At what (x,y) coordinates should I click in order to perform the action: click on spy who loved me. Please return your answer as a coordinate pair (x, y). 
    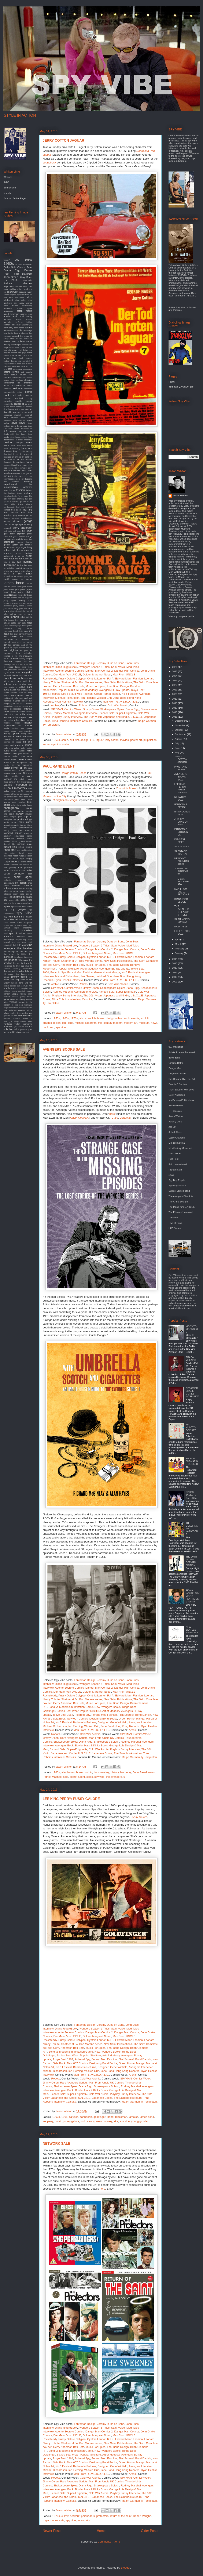
    Looking at the image, I should click on (14, 916).